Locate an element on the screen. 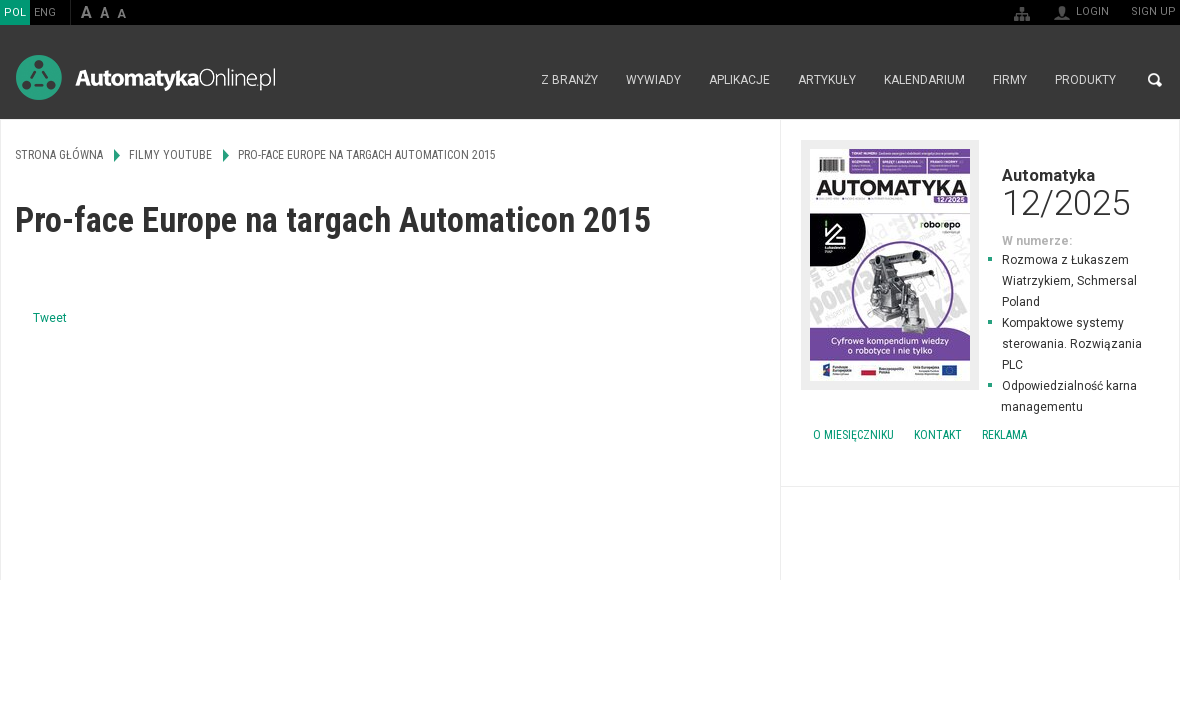  Produkty is located at coordinates (1085, 80).